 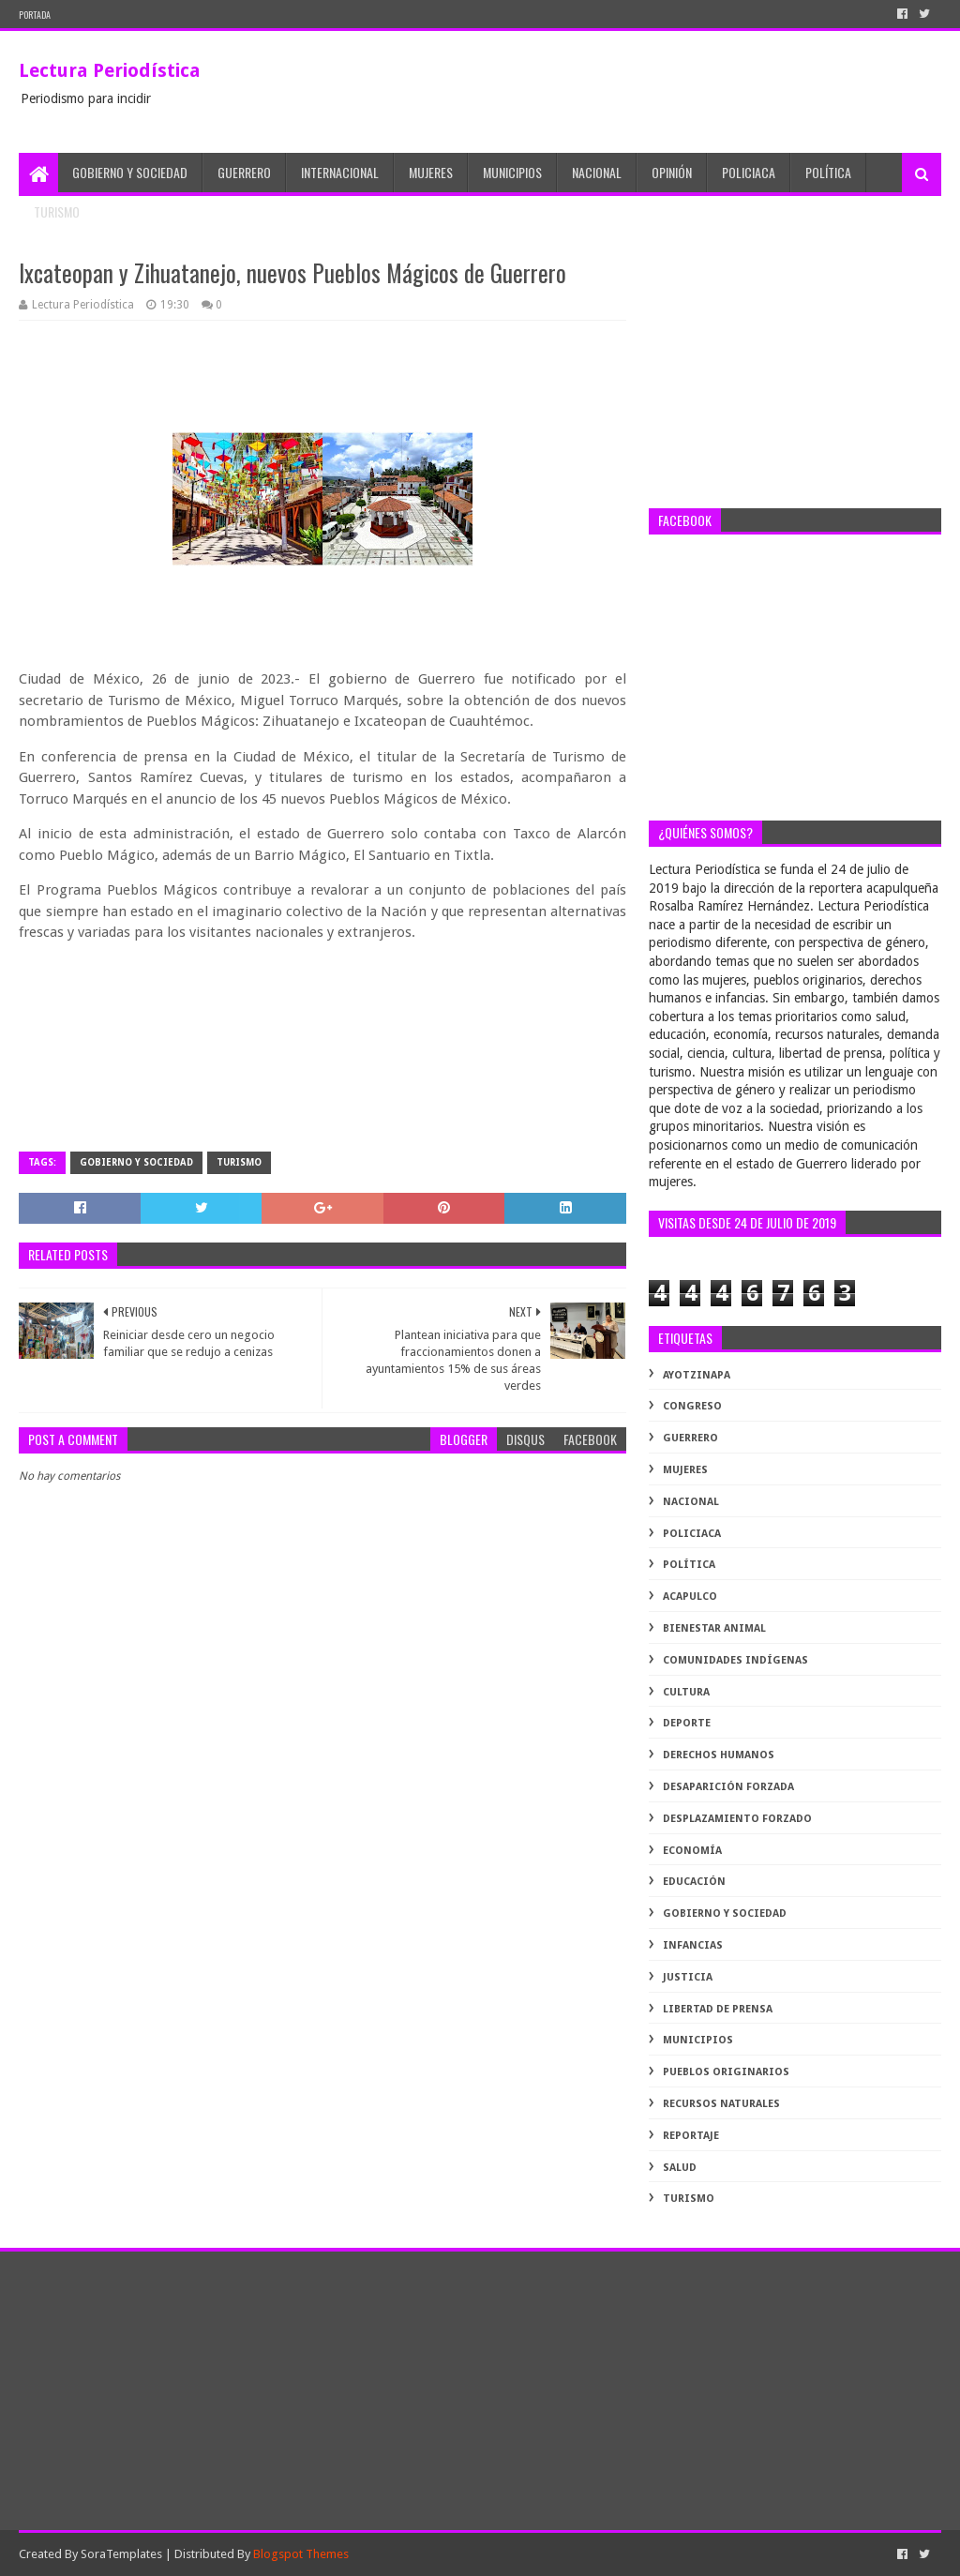 What do you see at coordinates (687, 1977) in the screenshot?
I see `justicia` at bounding box center [687, 1977].